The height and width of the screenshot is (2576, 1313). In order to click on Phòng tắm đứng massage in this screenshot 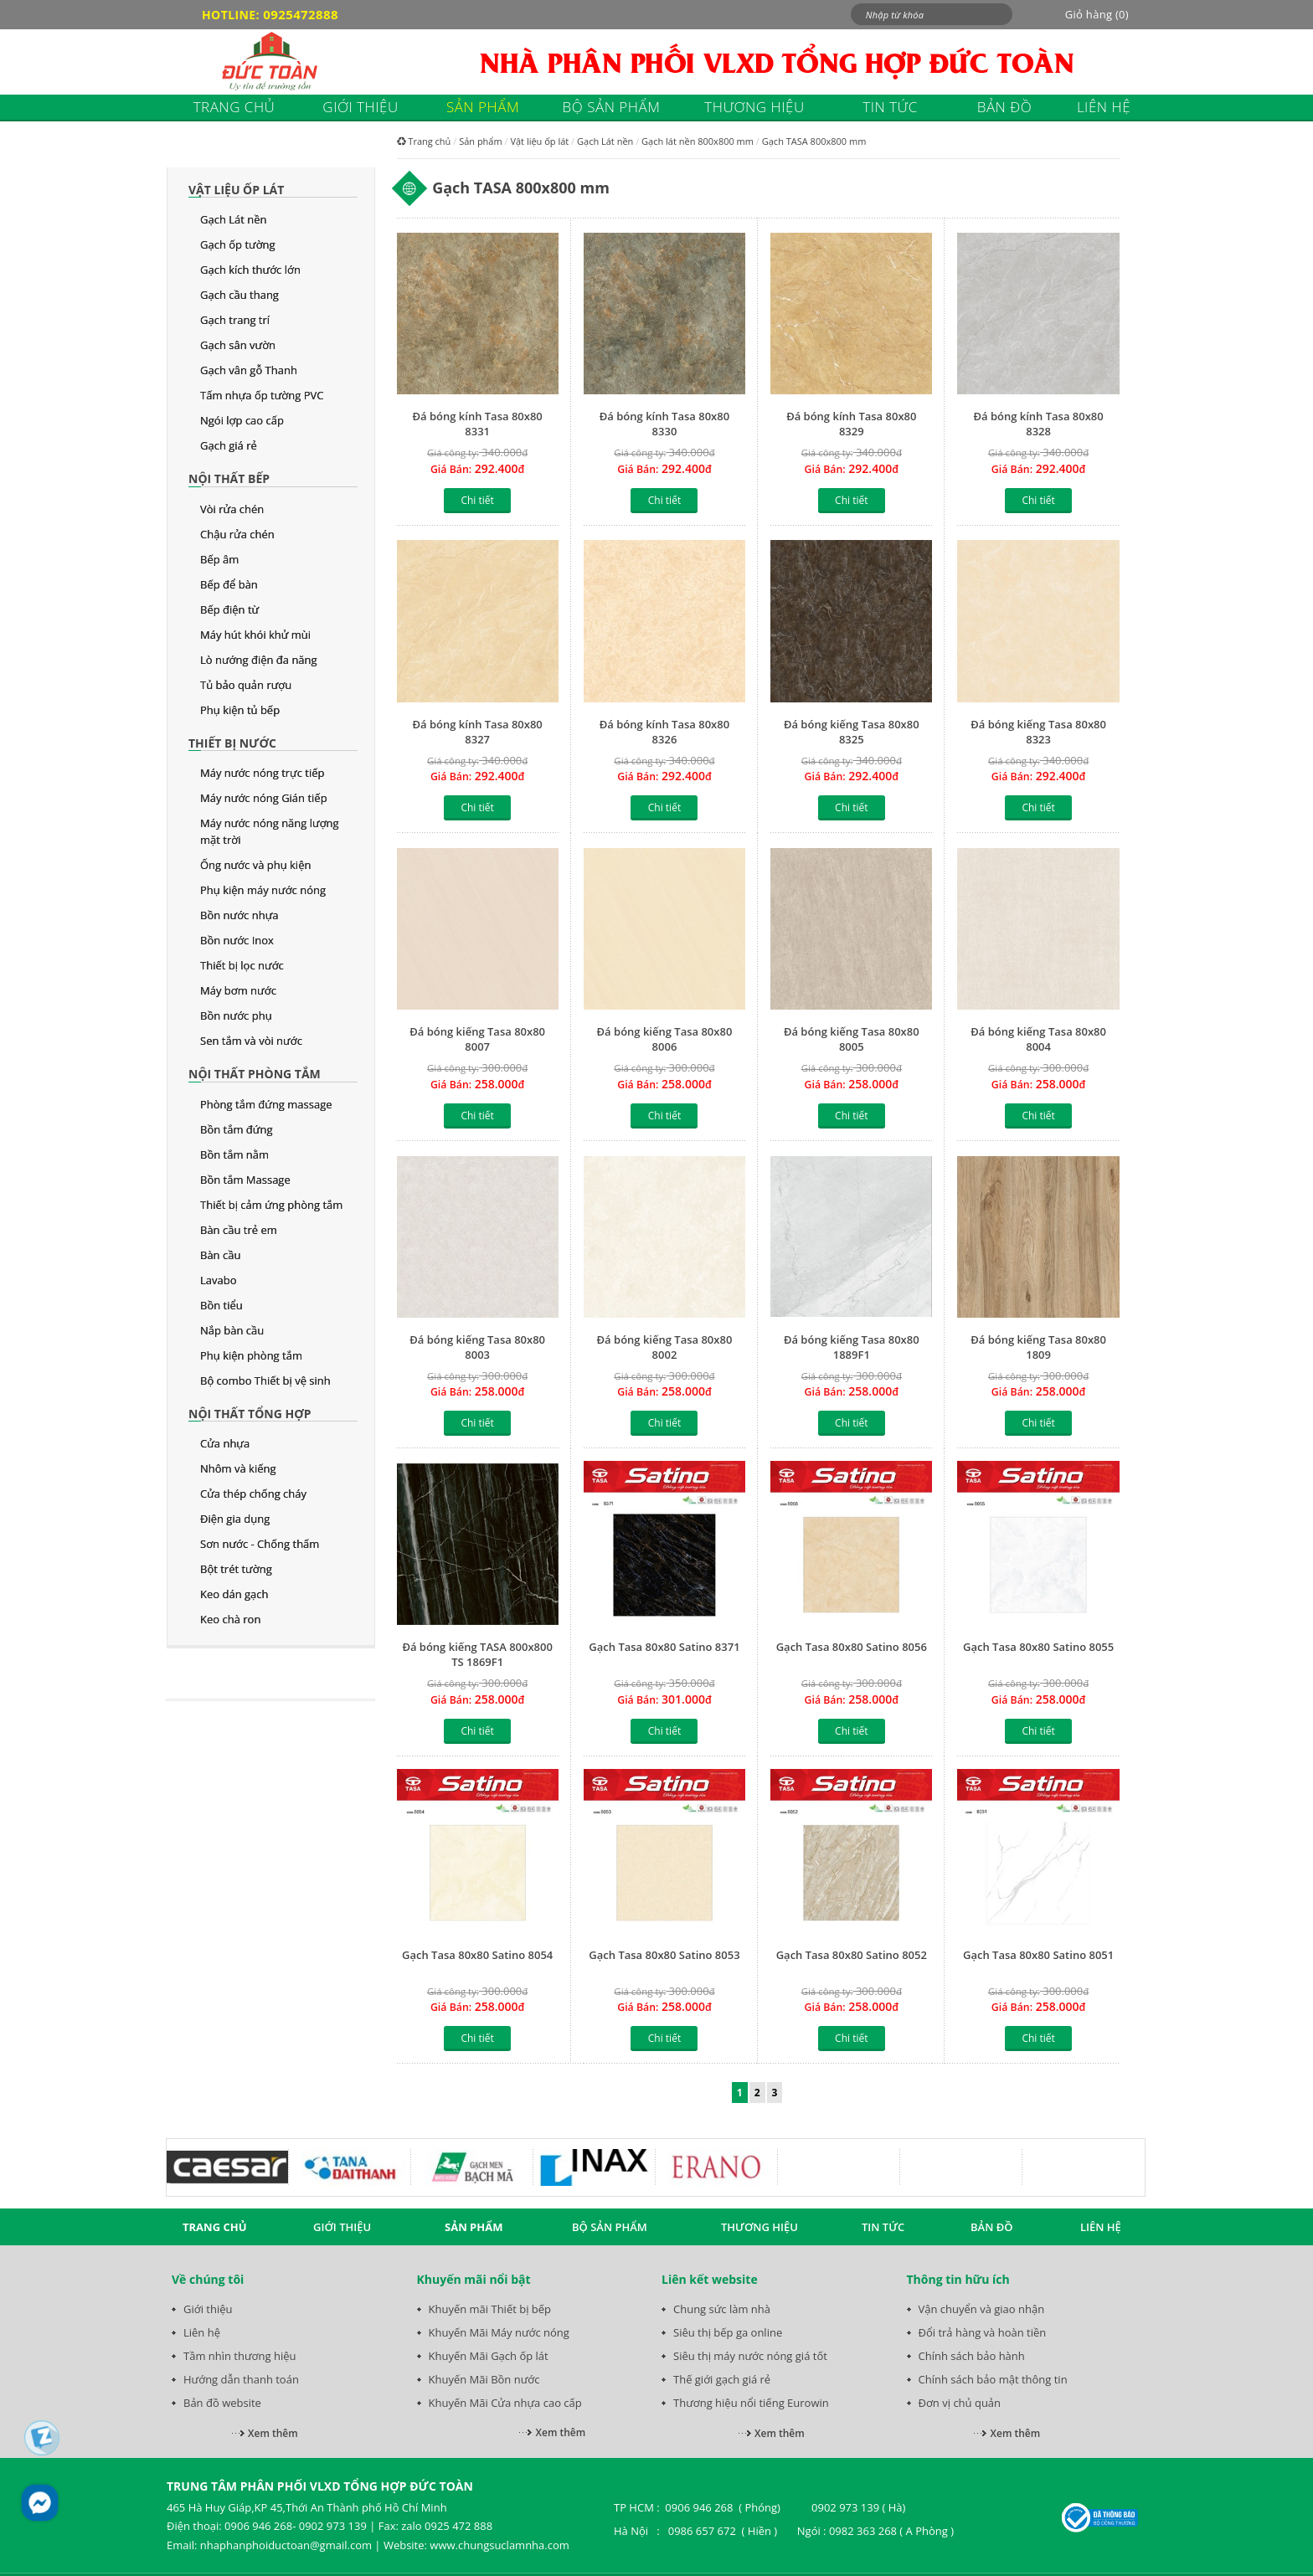, I will do `click(266, 1104)`.